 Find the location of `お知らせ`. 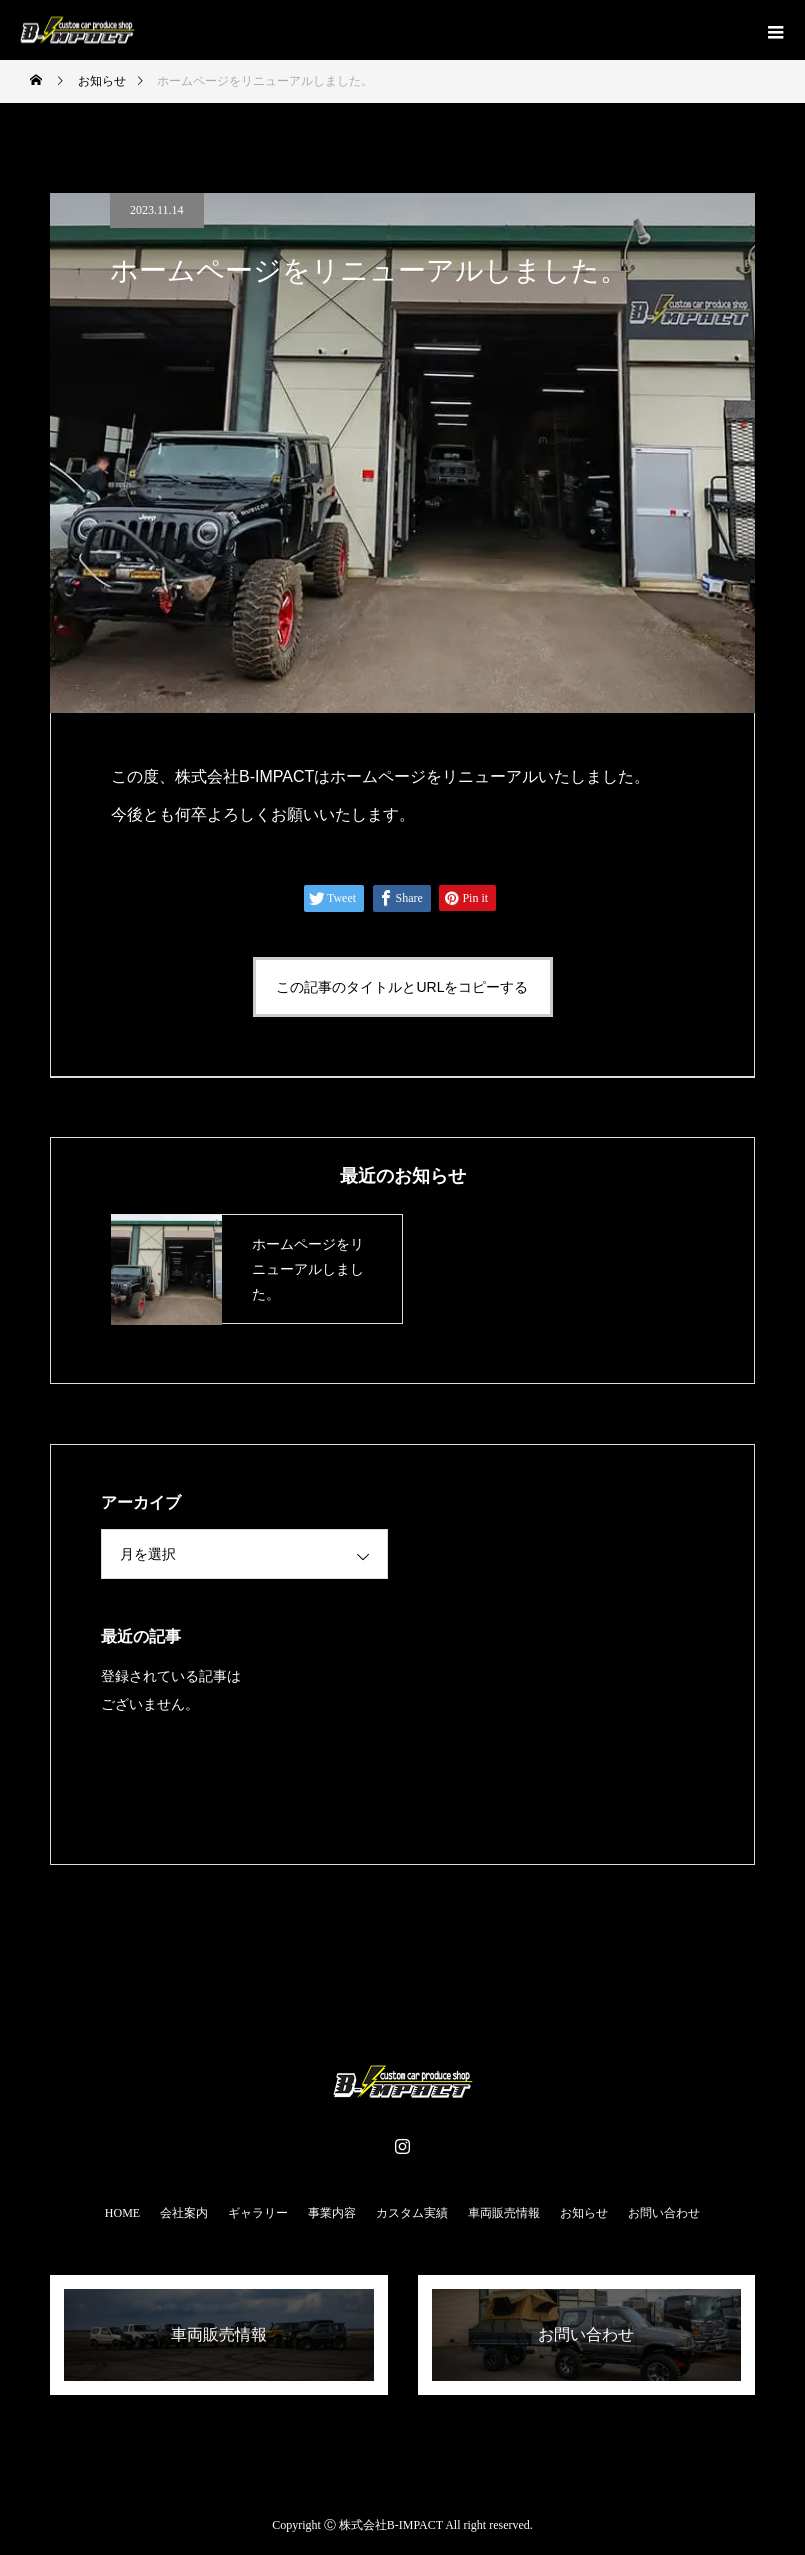

お知らせ is located at coordinates (584, 2213).